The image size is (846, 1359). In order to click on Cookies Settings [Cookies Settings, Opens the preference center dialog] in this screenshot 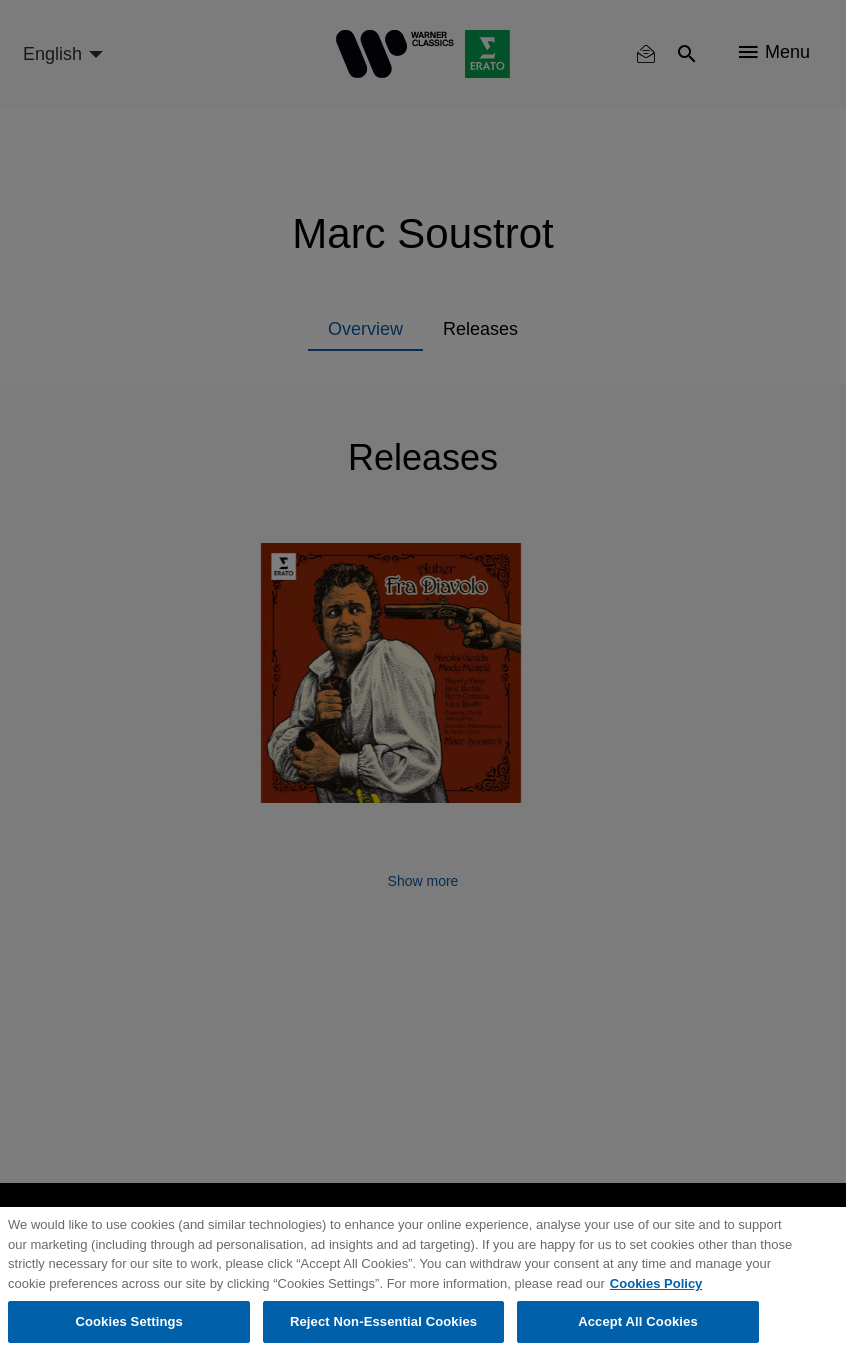, I will do `click(129, 1321)`.